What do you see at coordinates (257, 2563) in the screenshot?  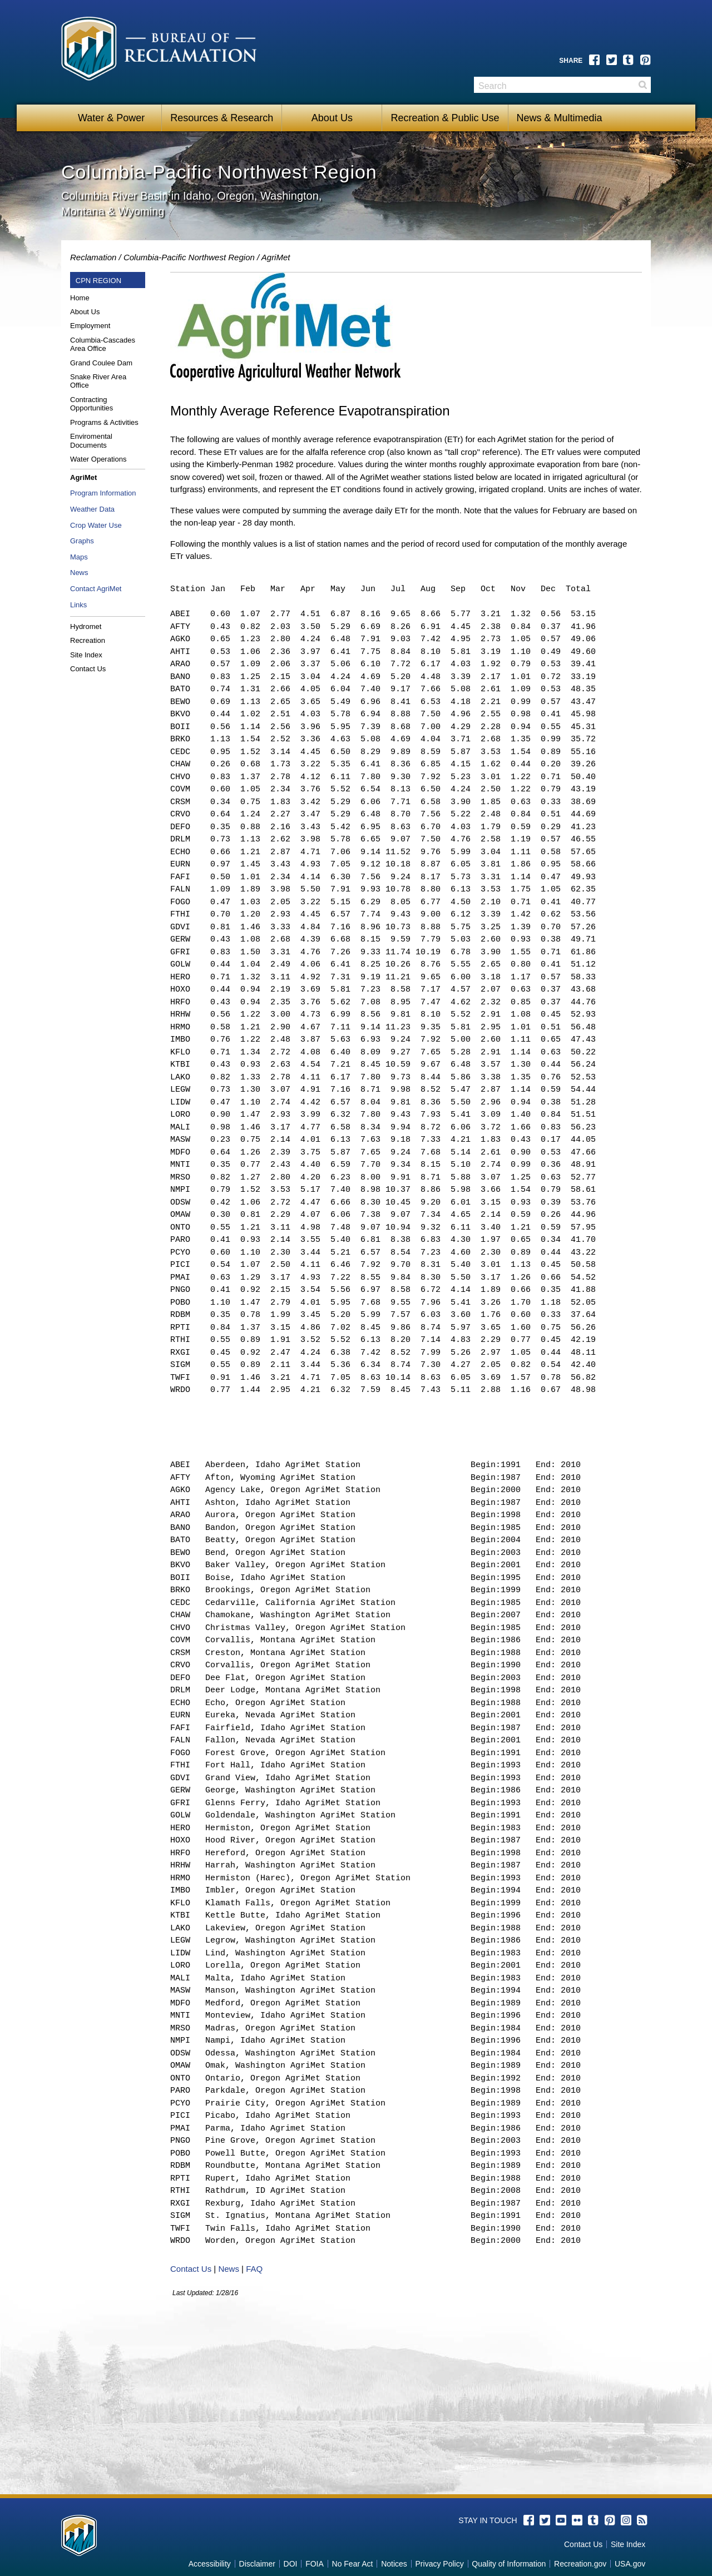 I see `Disclaimer` at bounding box center [257, 2563].